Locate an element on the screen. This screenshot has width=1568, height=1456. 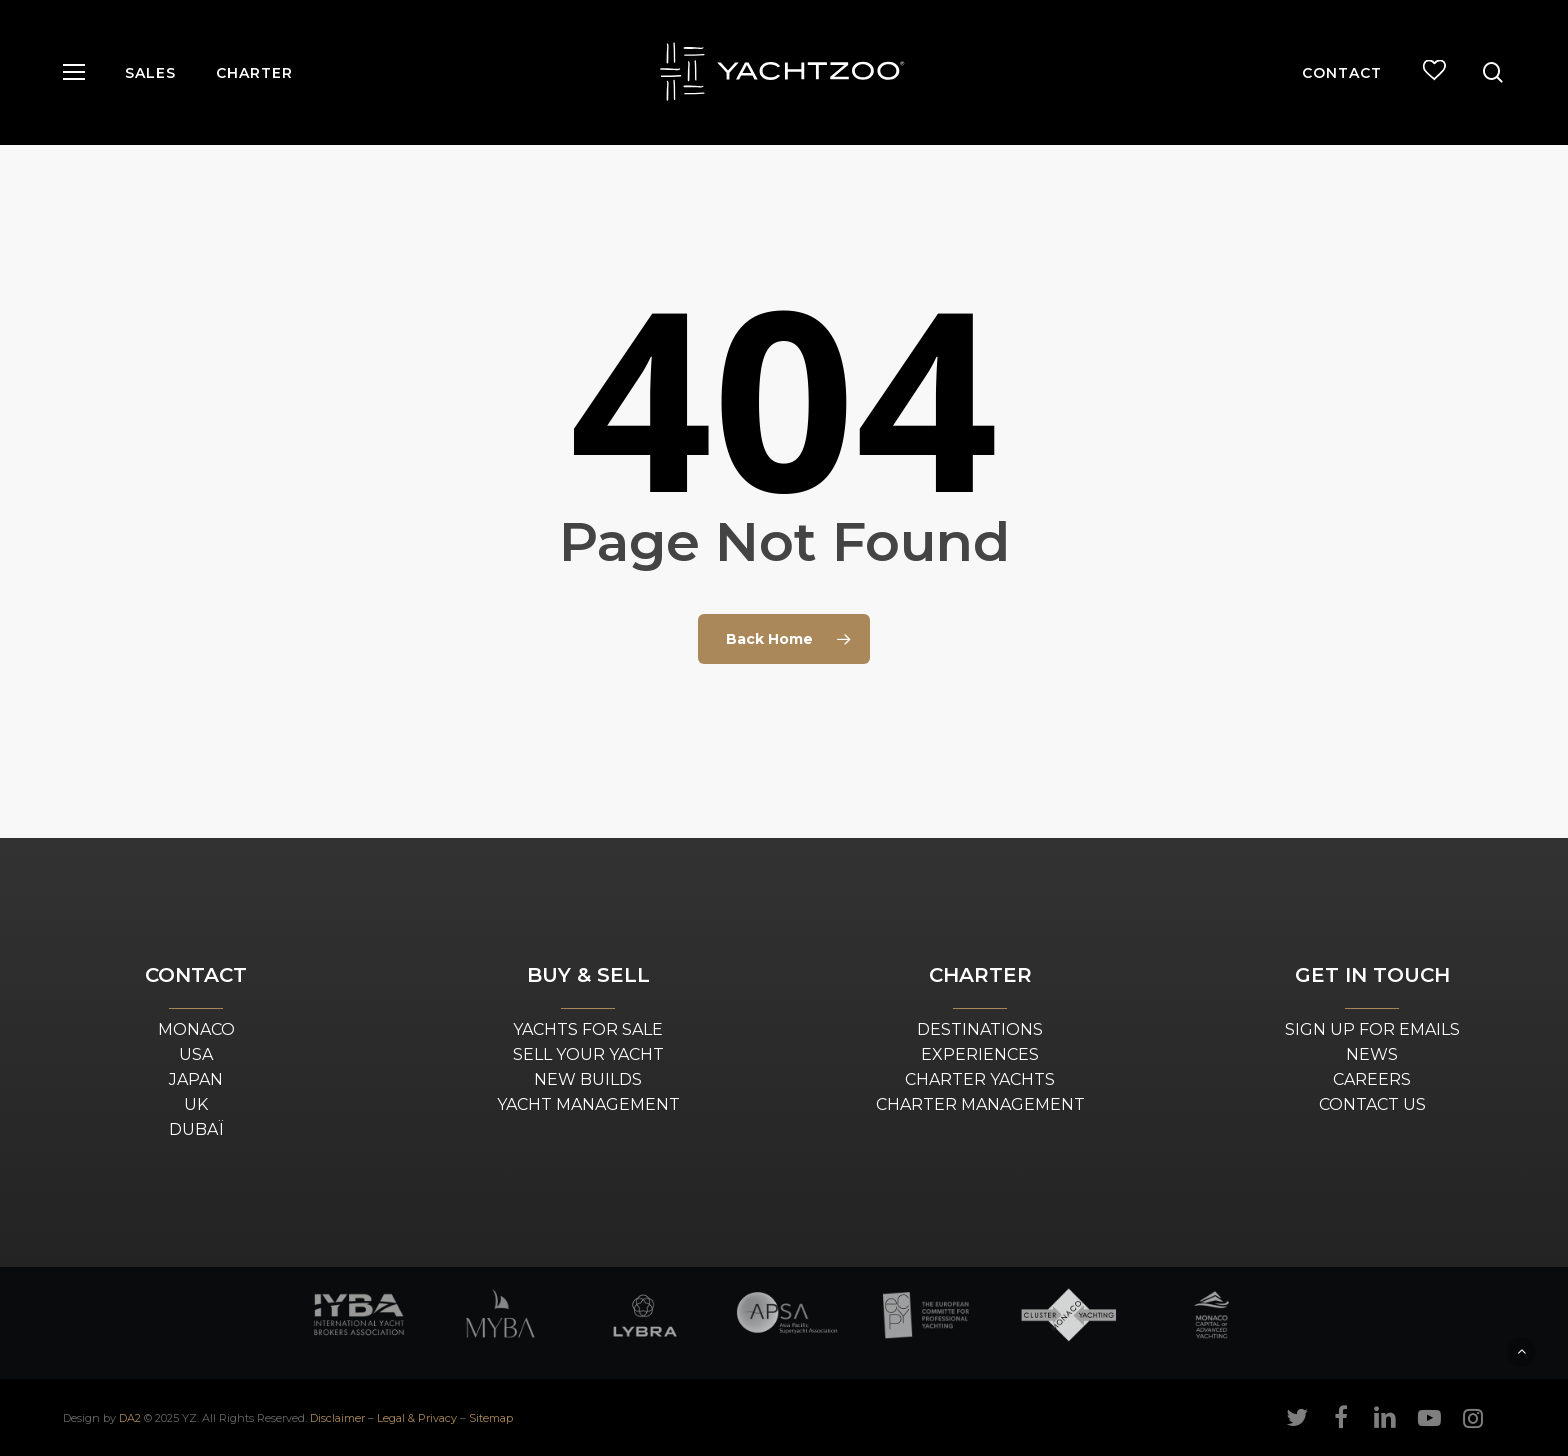
CONTACT US is located at coordinates (1372, 1104).